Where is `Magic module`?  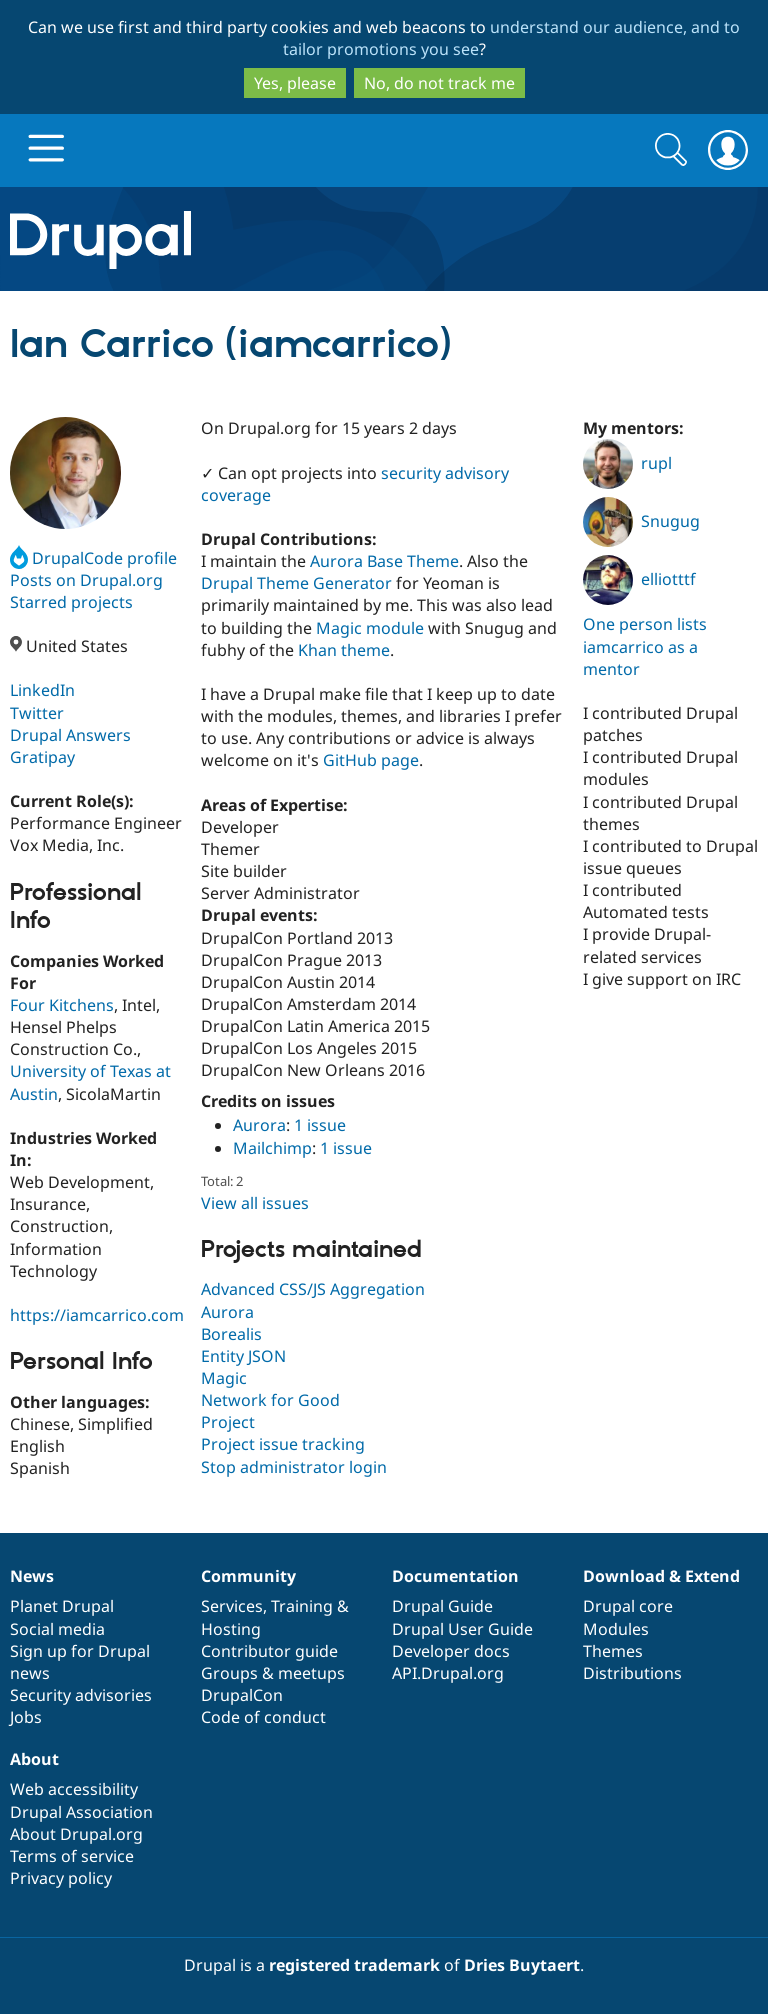 Magic module is located at coordinates (370, 628).